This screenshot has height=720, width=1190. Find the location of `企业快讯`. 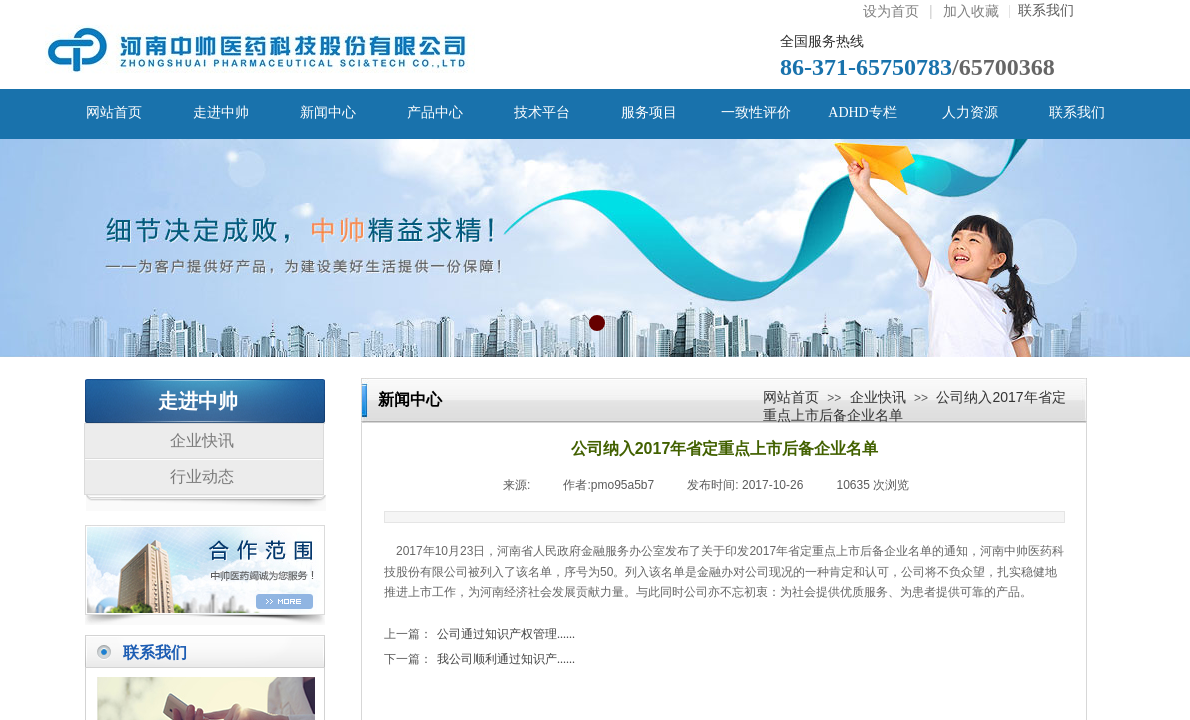

企业快讯 is located at coordinates (878, 397).